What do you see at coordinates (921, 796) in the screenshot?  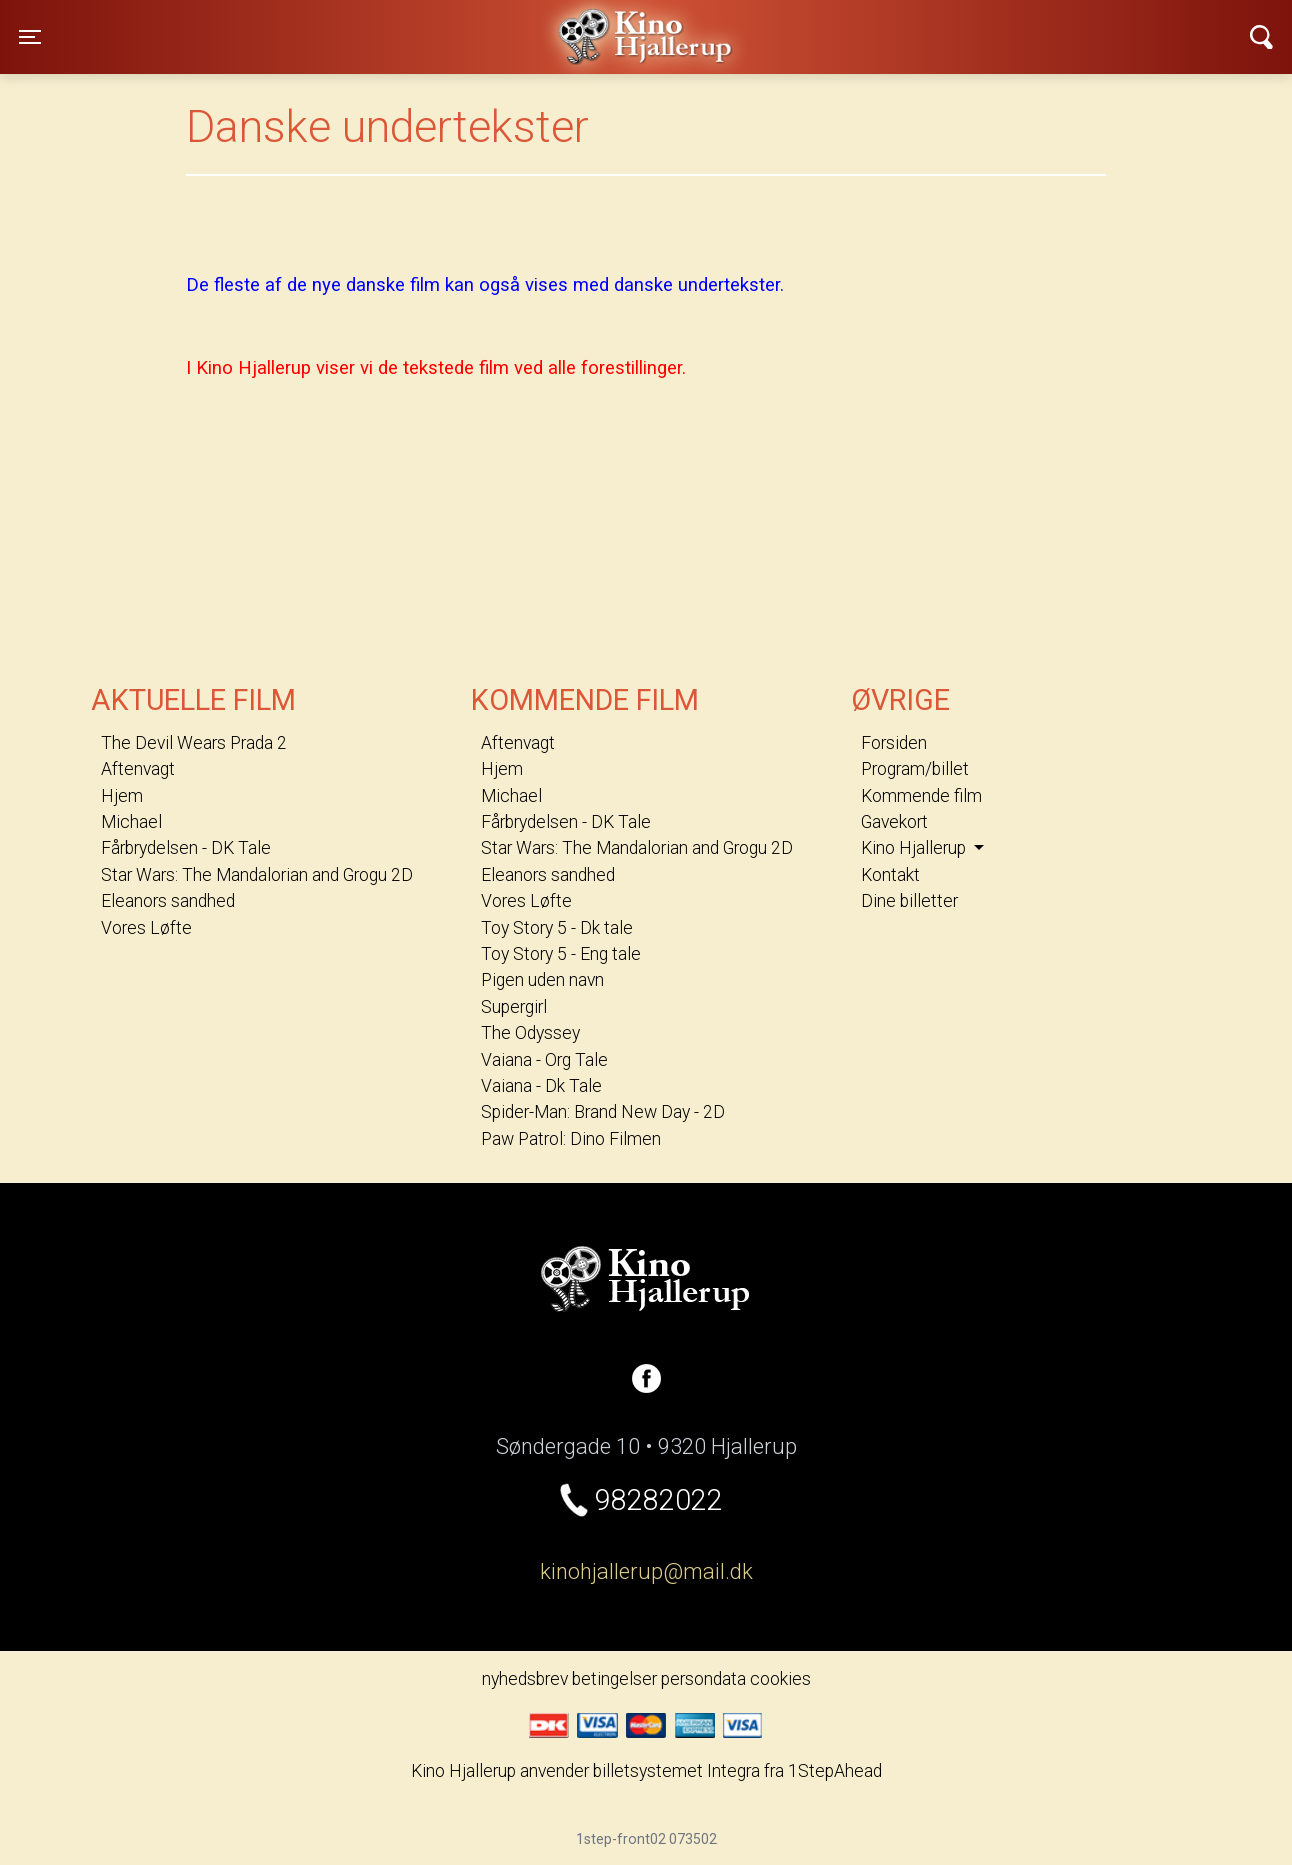 I see `Kommende film` at bounding box center [921, 796].